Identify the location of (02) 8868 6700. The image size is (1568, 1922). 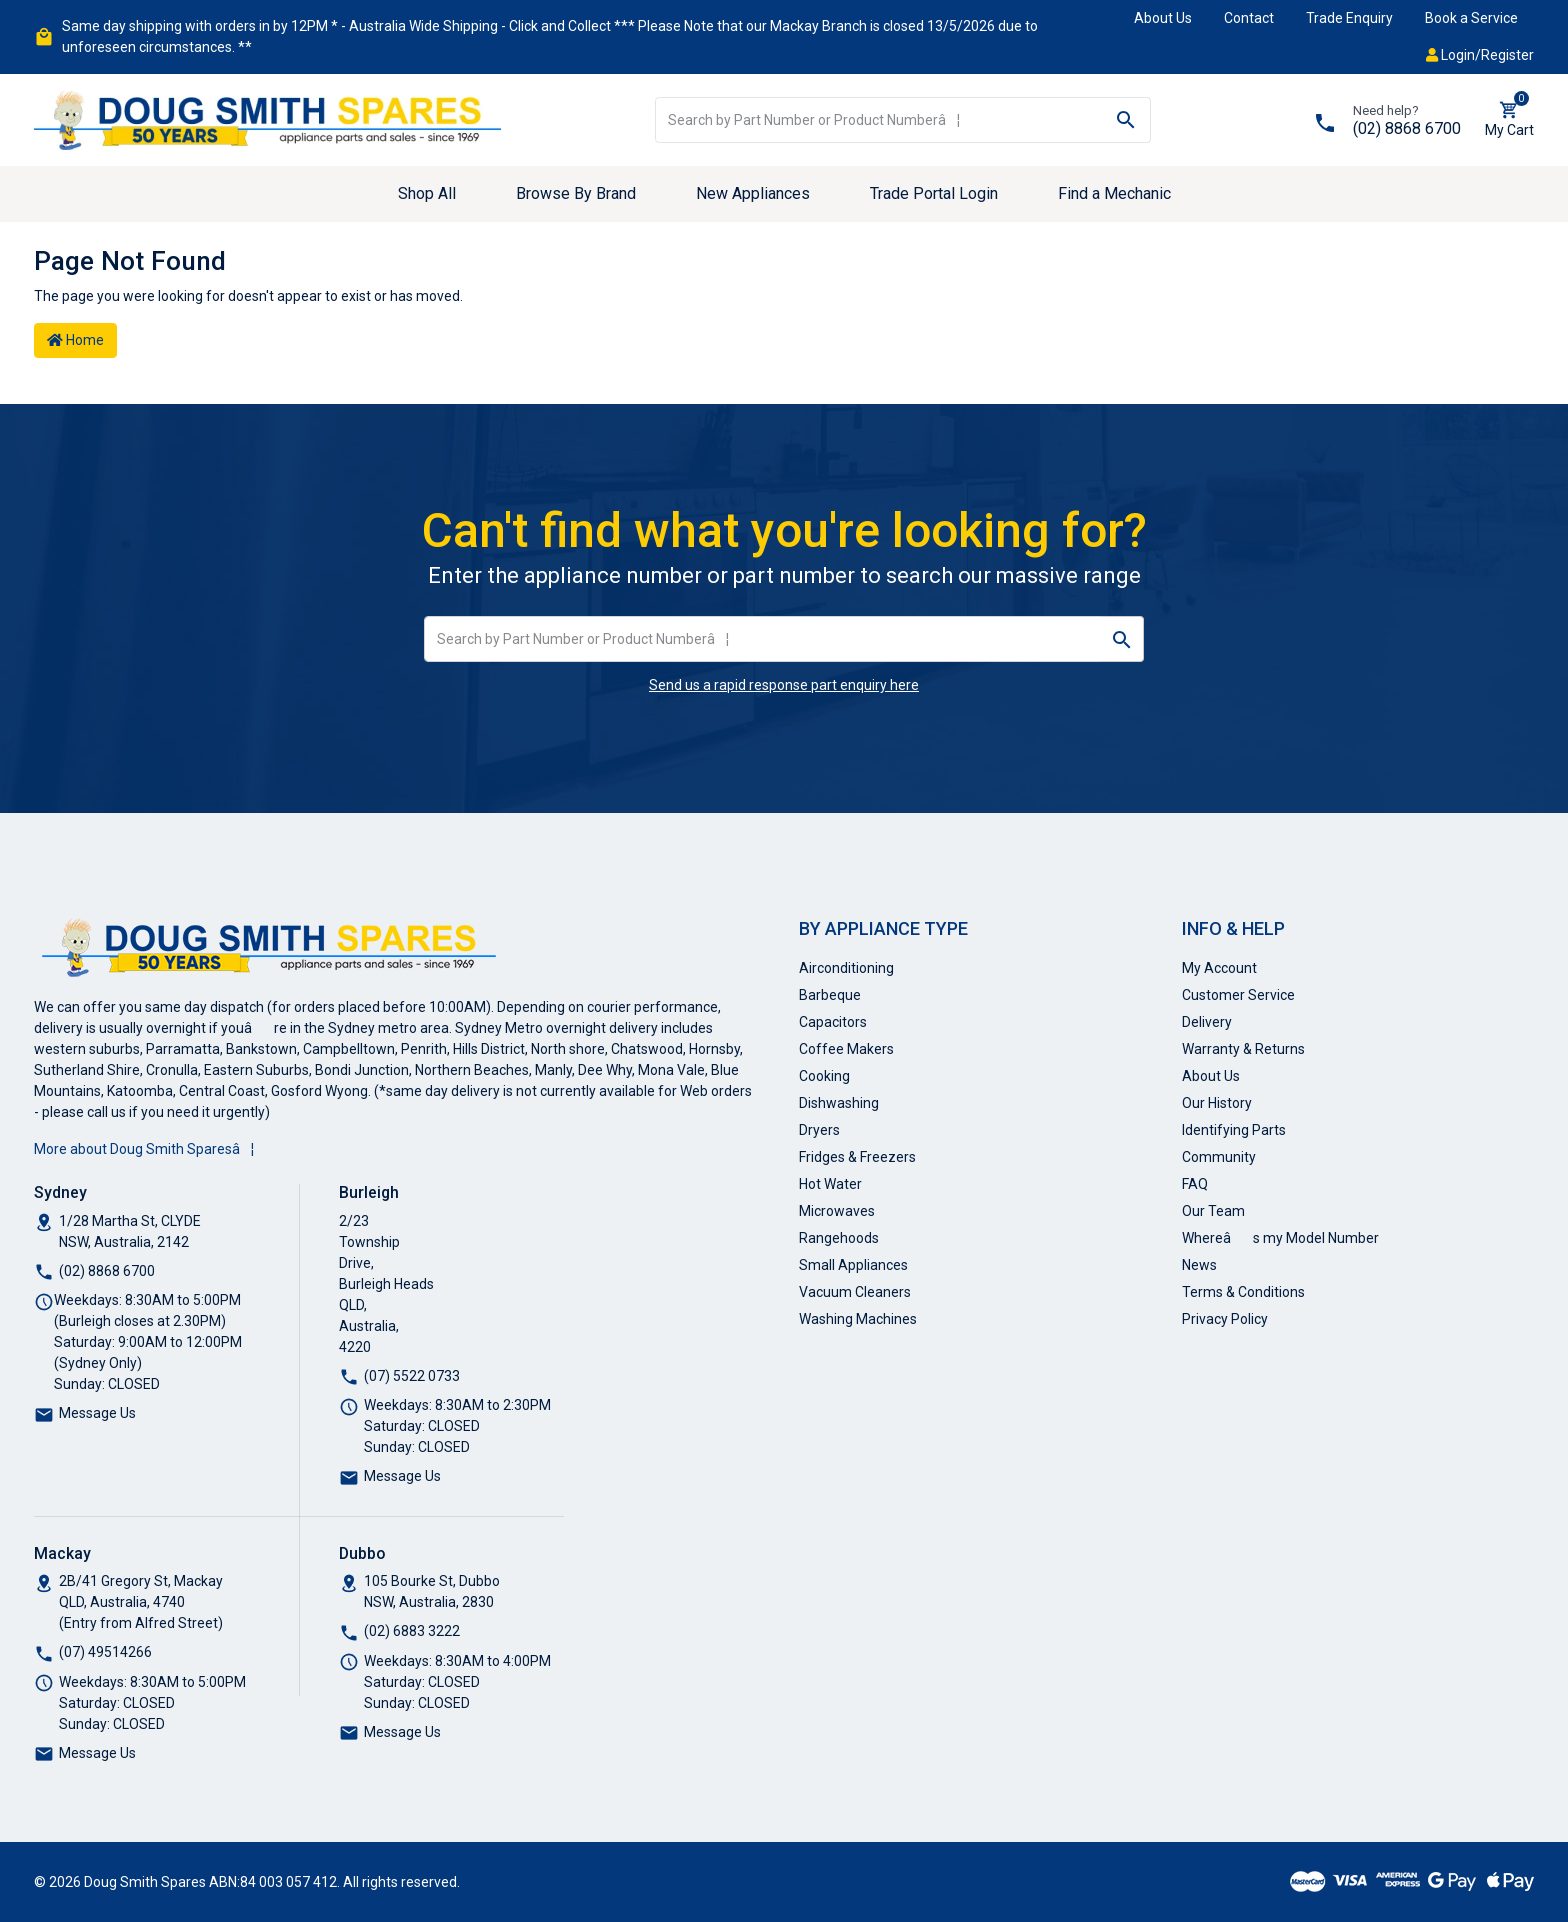
(1407, 128).